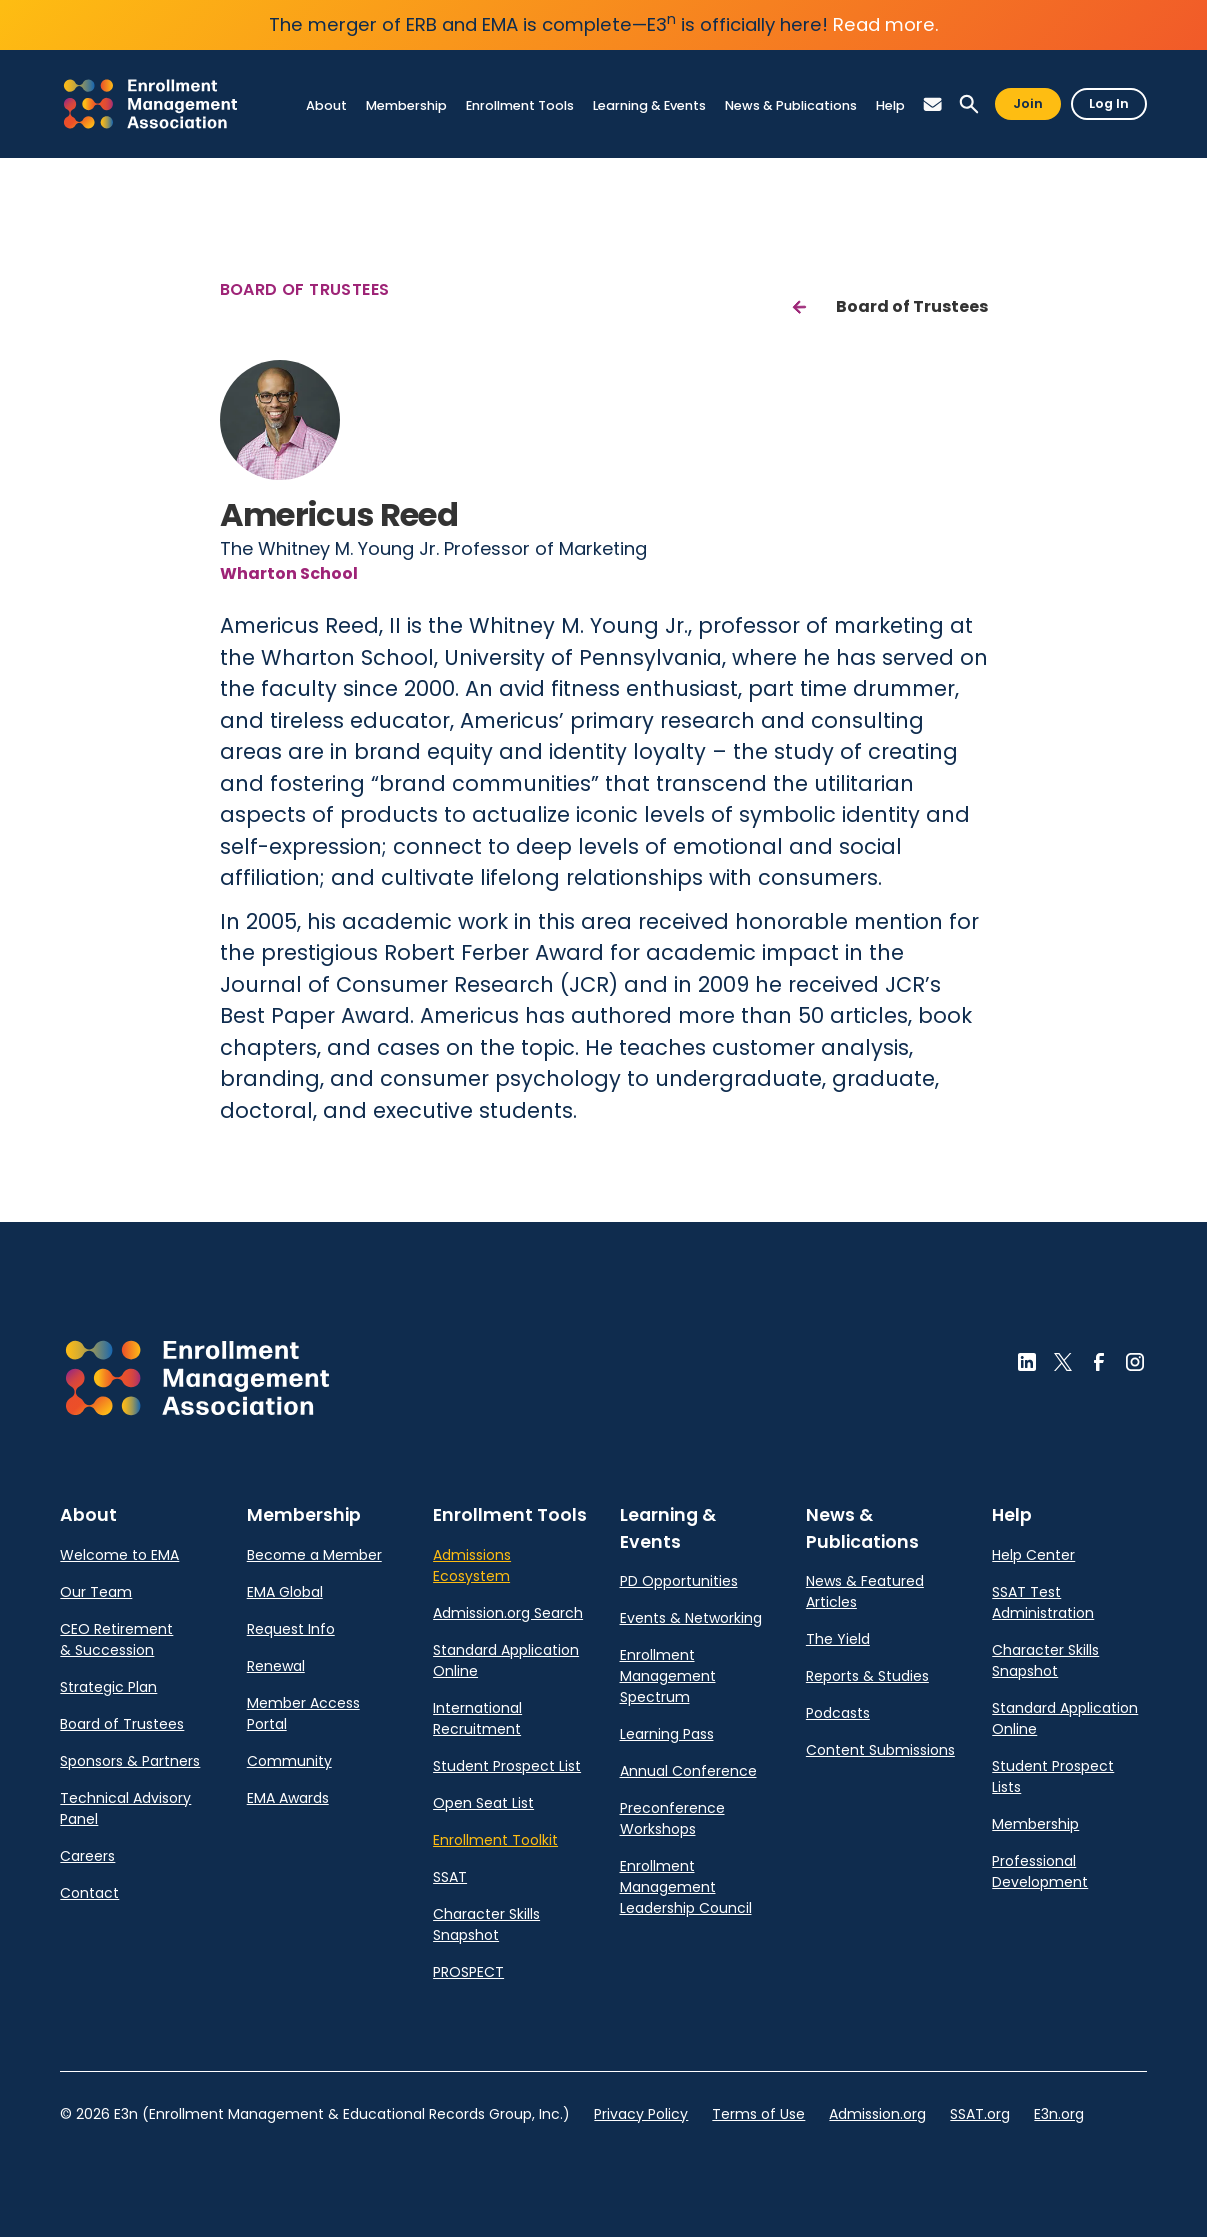 The width and height of the screenshot is (1207, 2237). I want to click on [link], so click(150, 104).